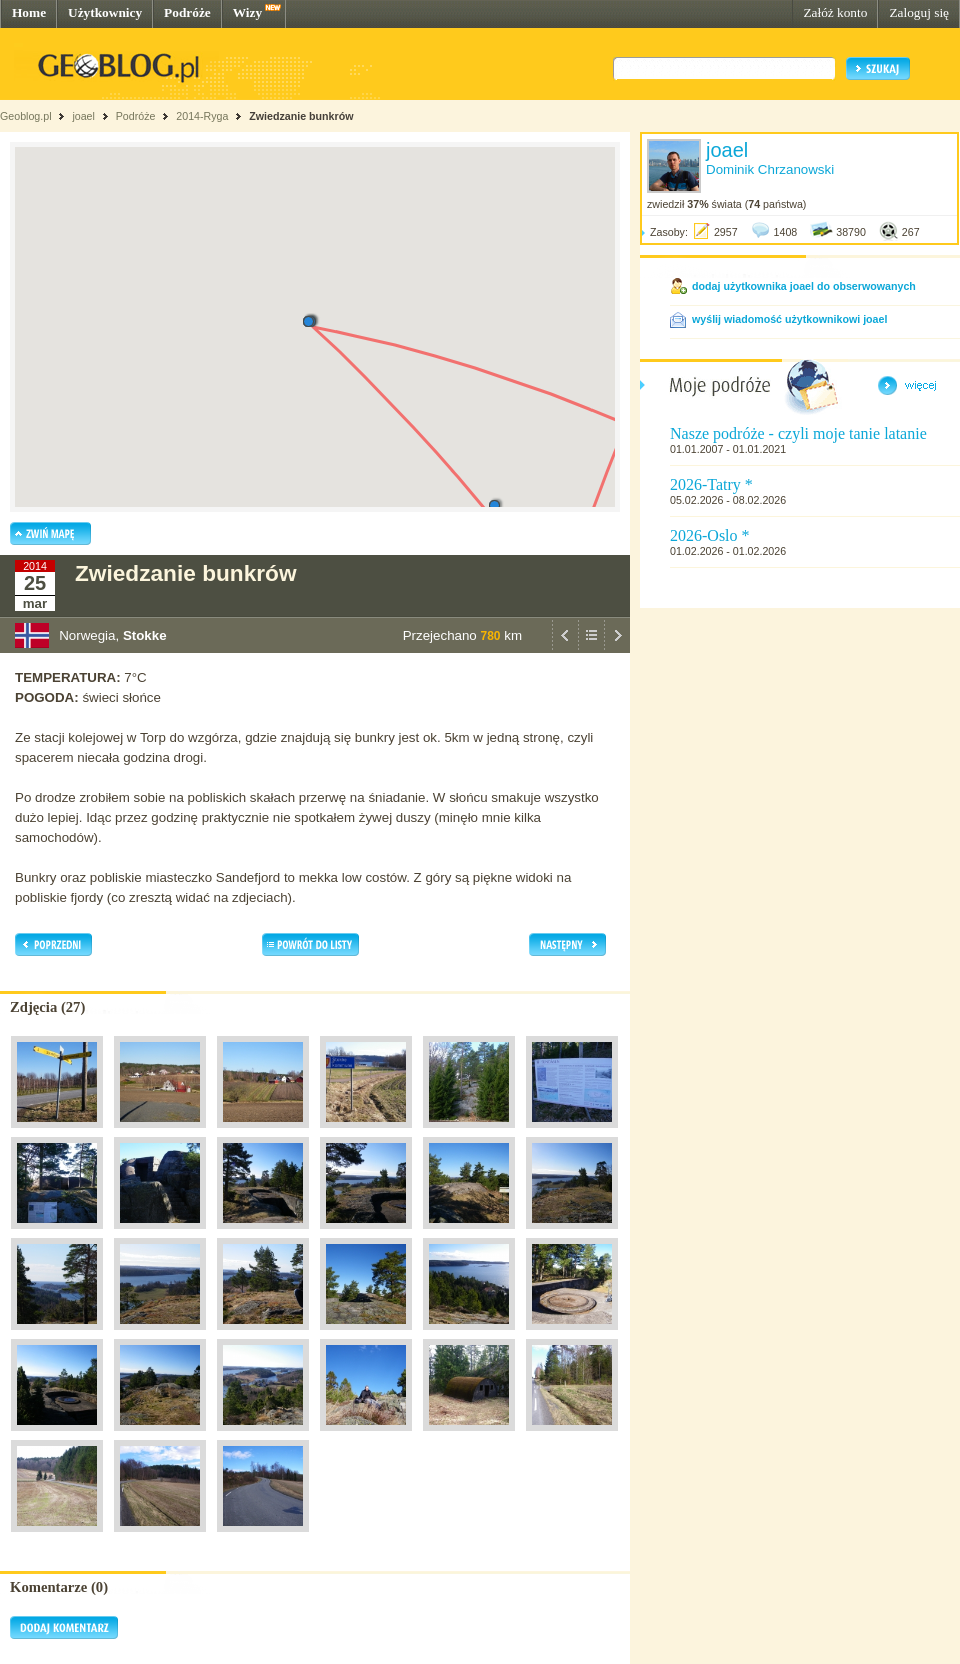  I want to click on Home, so click(29, 12).